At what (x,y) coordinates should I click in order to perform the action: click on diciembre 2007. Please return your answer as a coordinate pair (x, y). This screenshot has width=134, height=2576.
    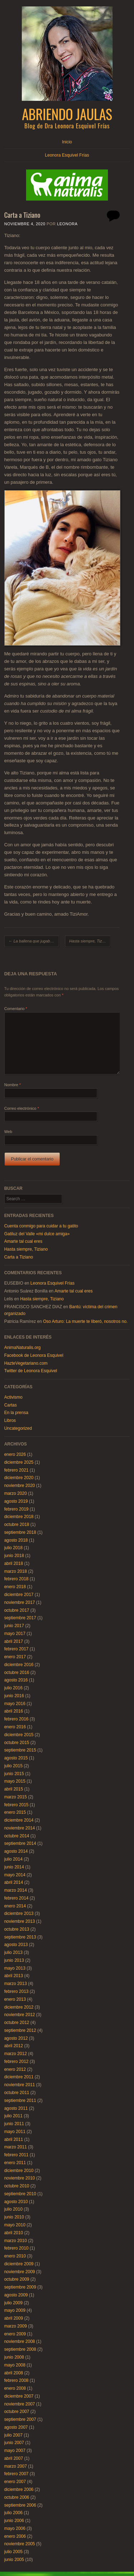
    Looking at the image, I should click on (19, 2396).